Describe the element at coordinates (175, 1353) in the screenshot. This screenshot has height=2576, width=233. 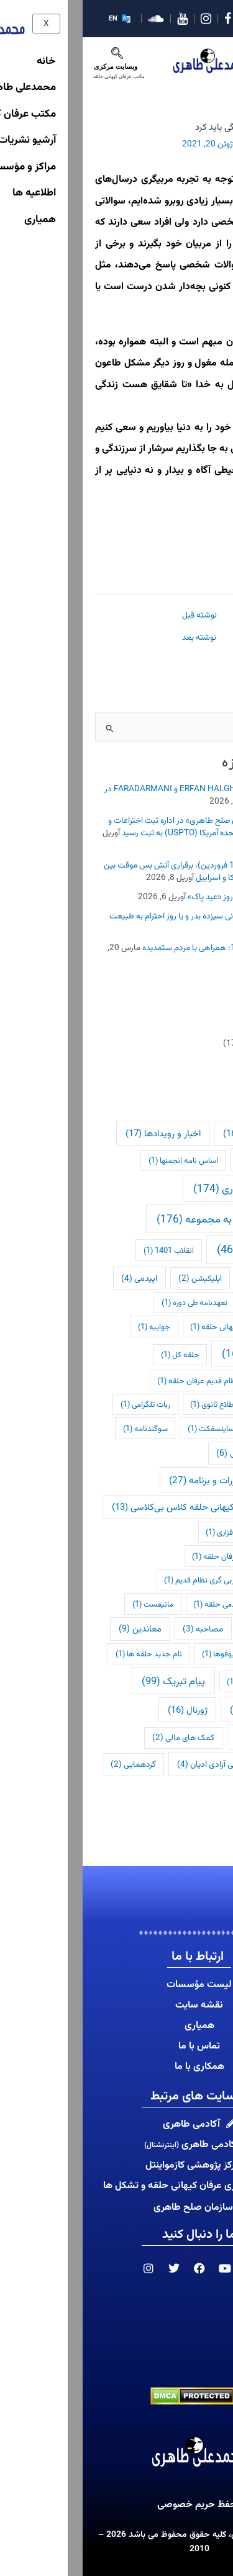
I see `حقوق بشر [حقوق بشر (169 مورد)]` at that location.